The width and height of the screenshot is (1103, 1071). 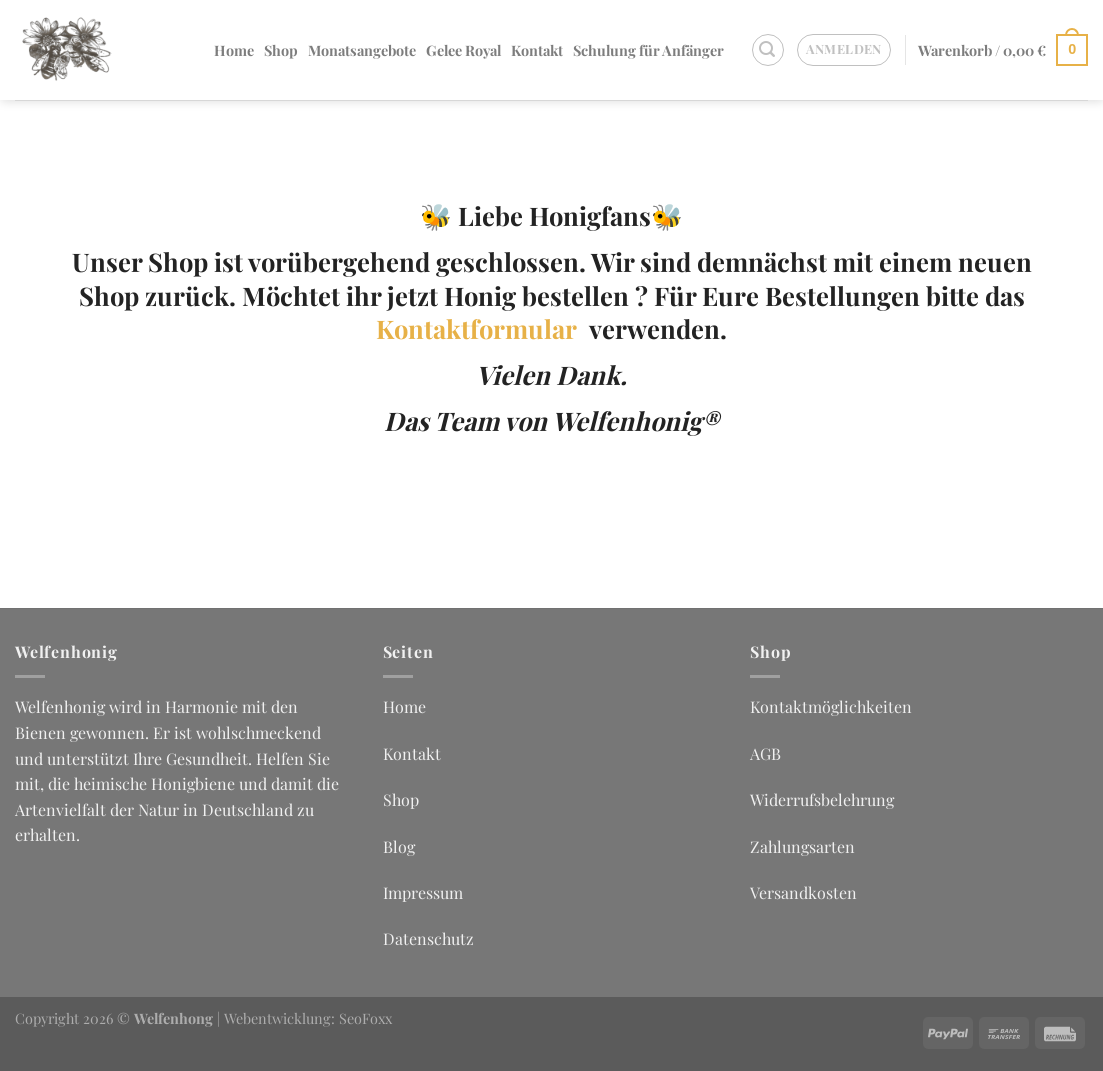 I want to click on AGB, so click(x=765, y=753).